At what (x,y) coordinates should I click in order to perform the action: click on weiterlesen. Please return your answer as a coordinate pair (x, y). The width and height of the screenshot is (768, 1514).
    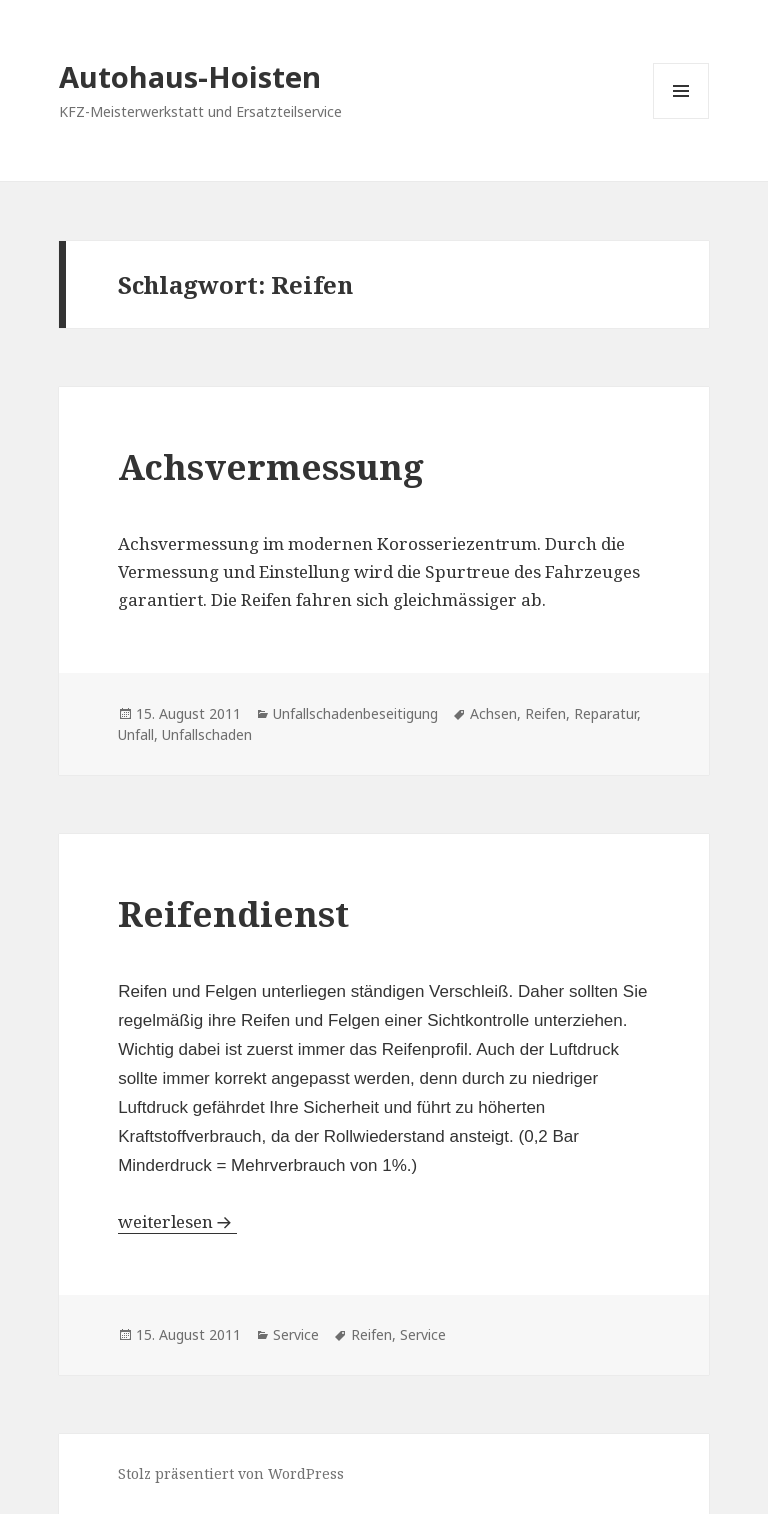
    Looking at the image, I should click on (167, 1221).